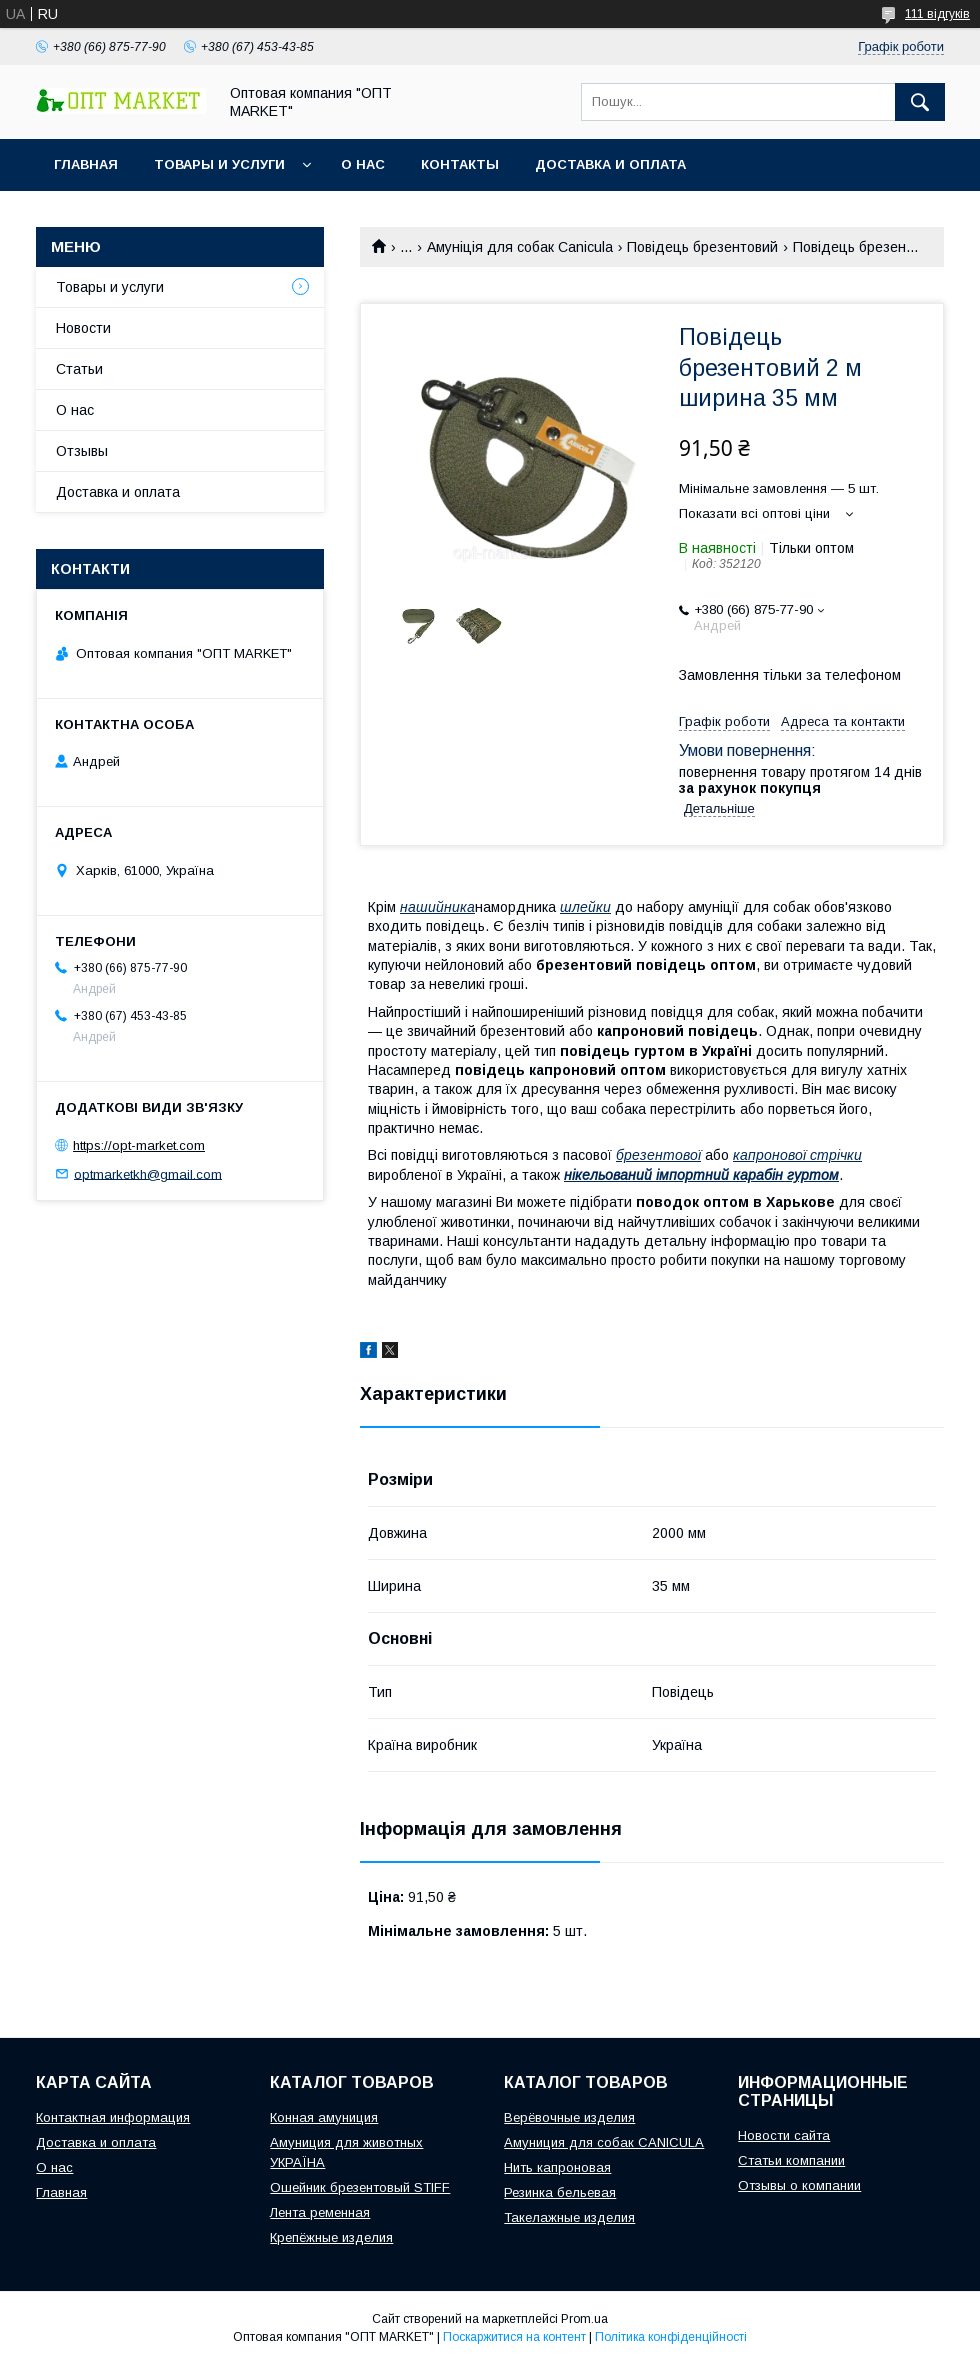 The height and width of the screenshot is (2364, 980). Describe the element at coordinates (320, 2212) in the screenshot. I see `Лента ременная` at that location.